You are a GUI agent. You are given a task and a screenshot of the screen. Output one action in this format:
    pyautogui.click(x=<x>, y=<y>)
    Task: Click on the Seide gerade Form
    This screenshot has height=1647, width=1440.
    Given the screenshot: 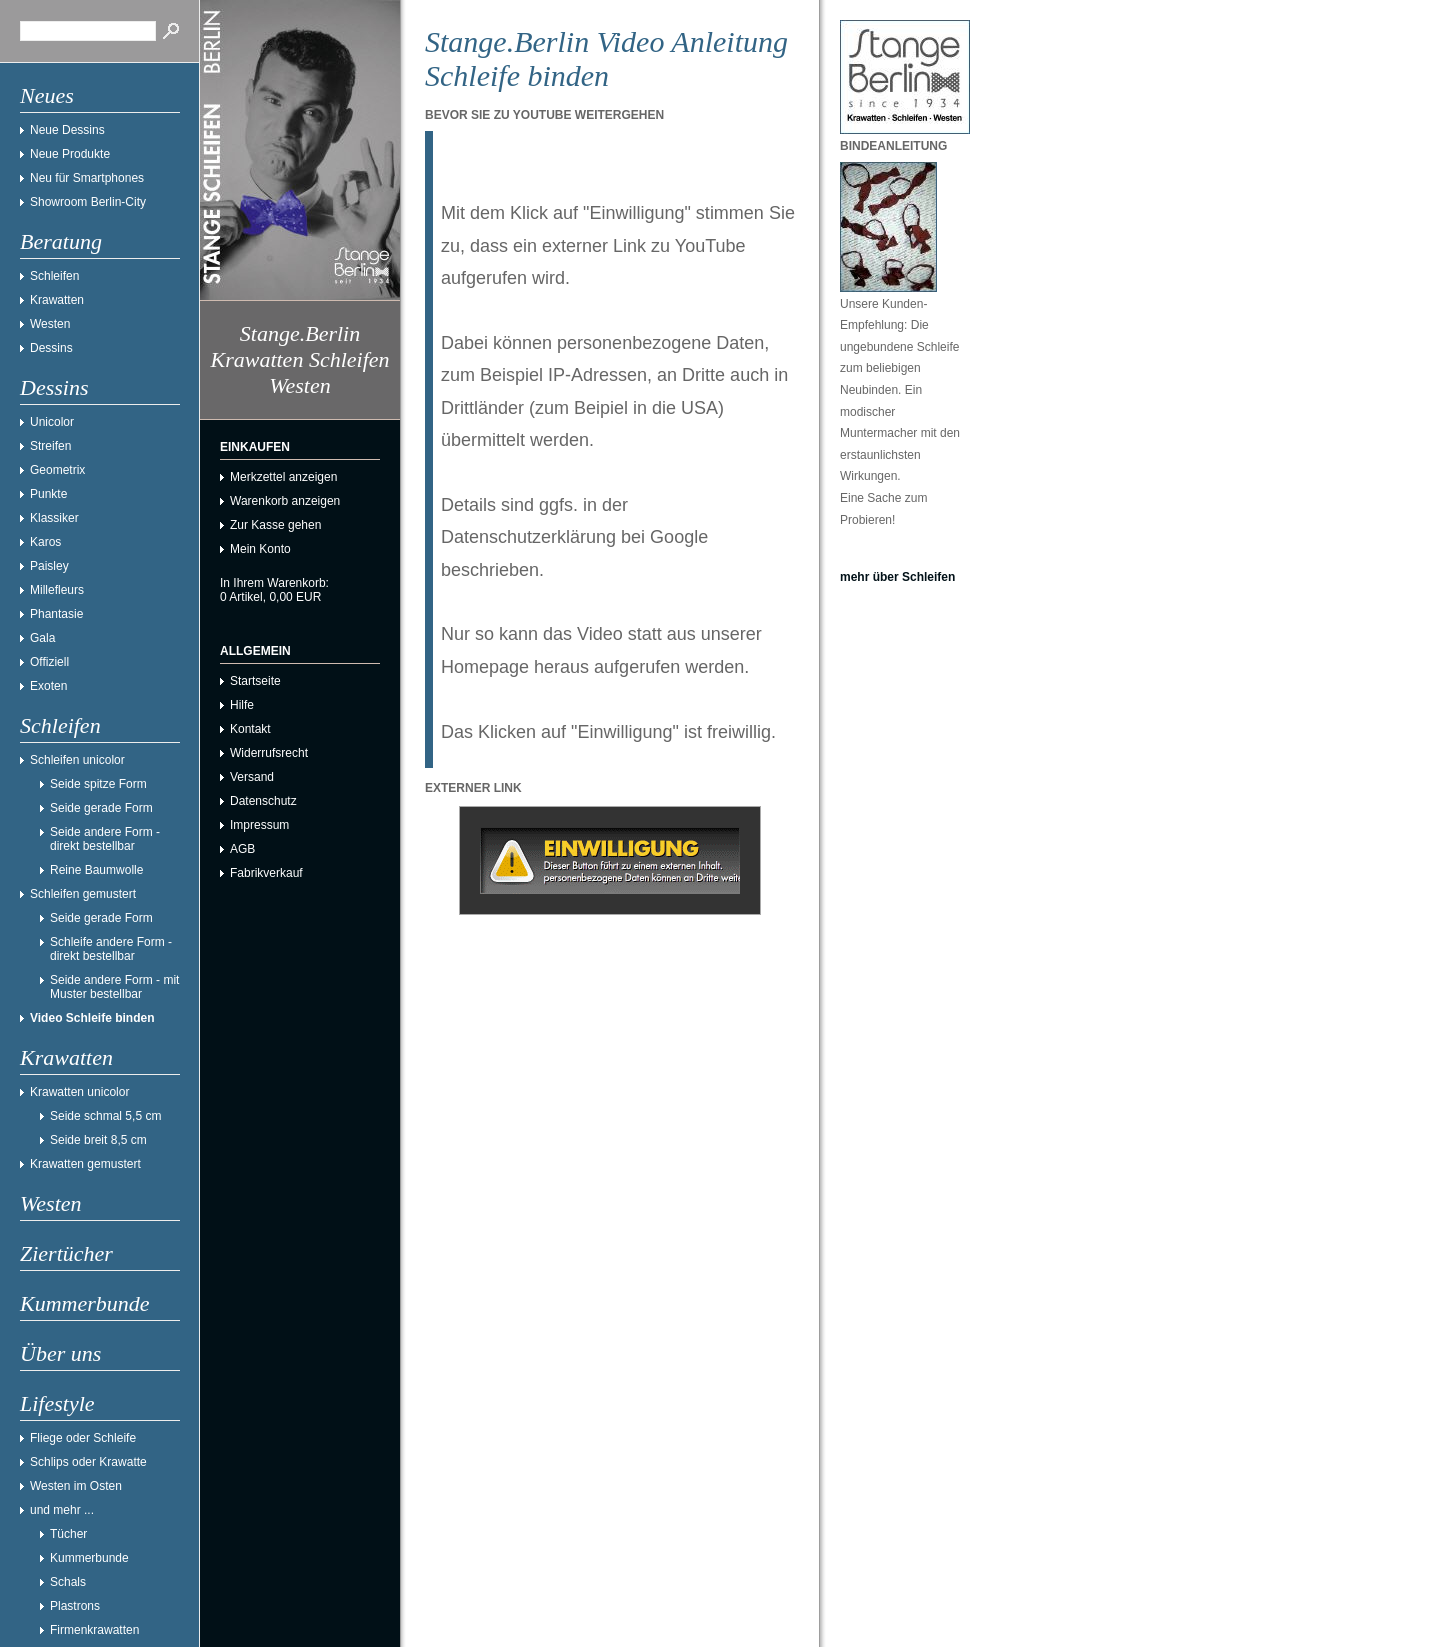 What is the action you would take?
    pyautogui.click(x=101, y=808)
    